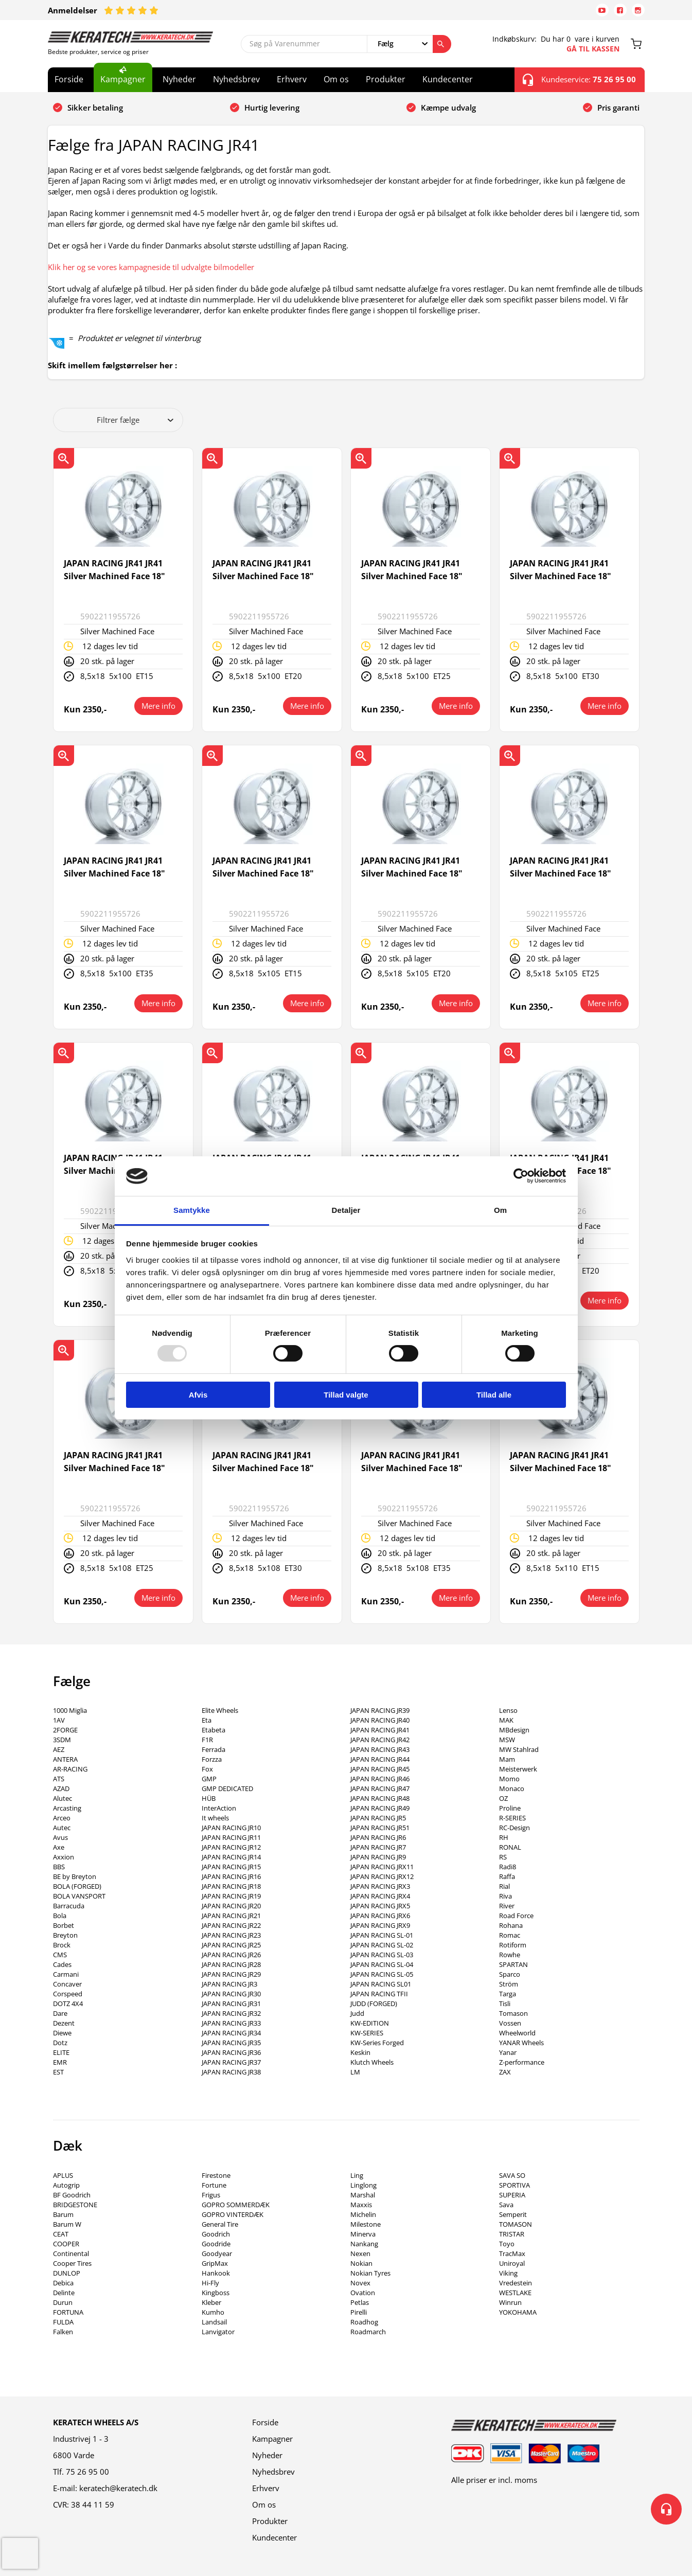 This screenshot has height=2576, width=692. What do you see at coordinates (509, 1935) in the screenshot?
I see `Romac` at bounding box center [509, 1935].